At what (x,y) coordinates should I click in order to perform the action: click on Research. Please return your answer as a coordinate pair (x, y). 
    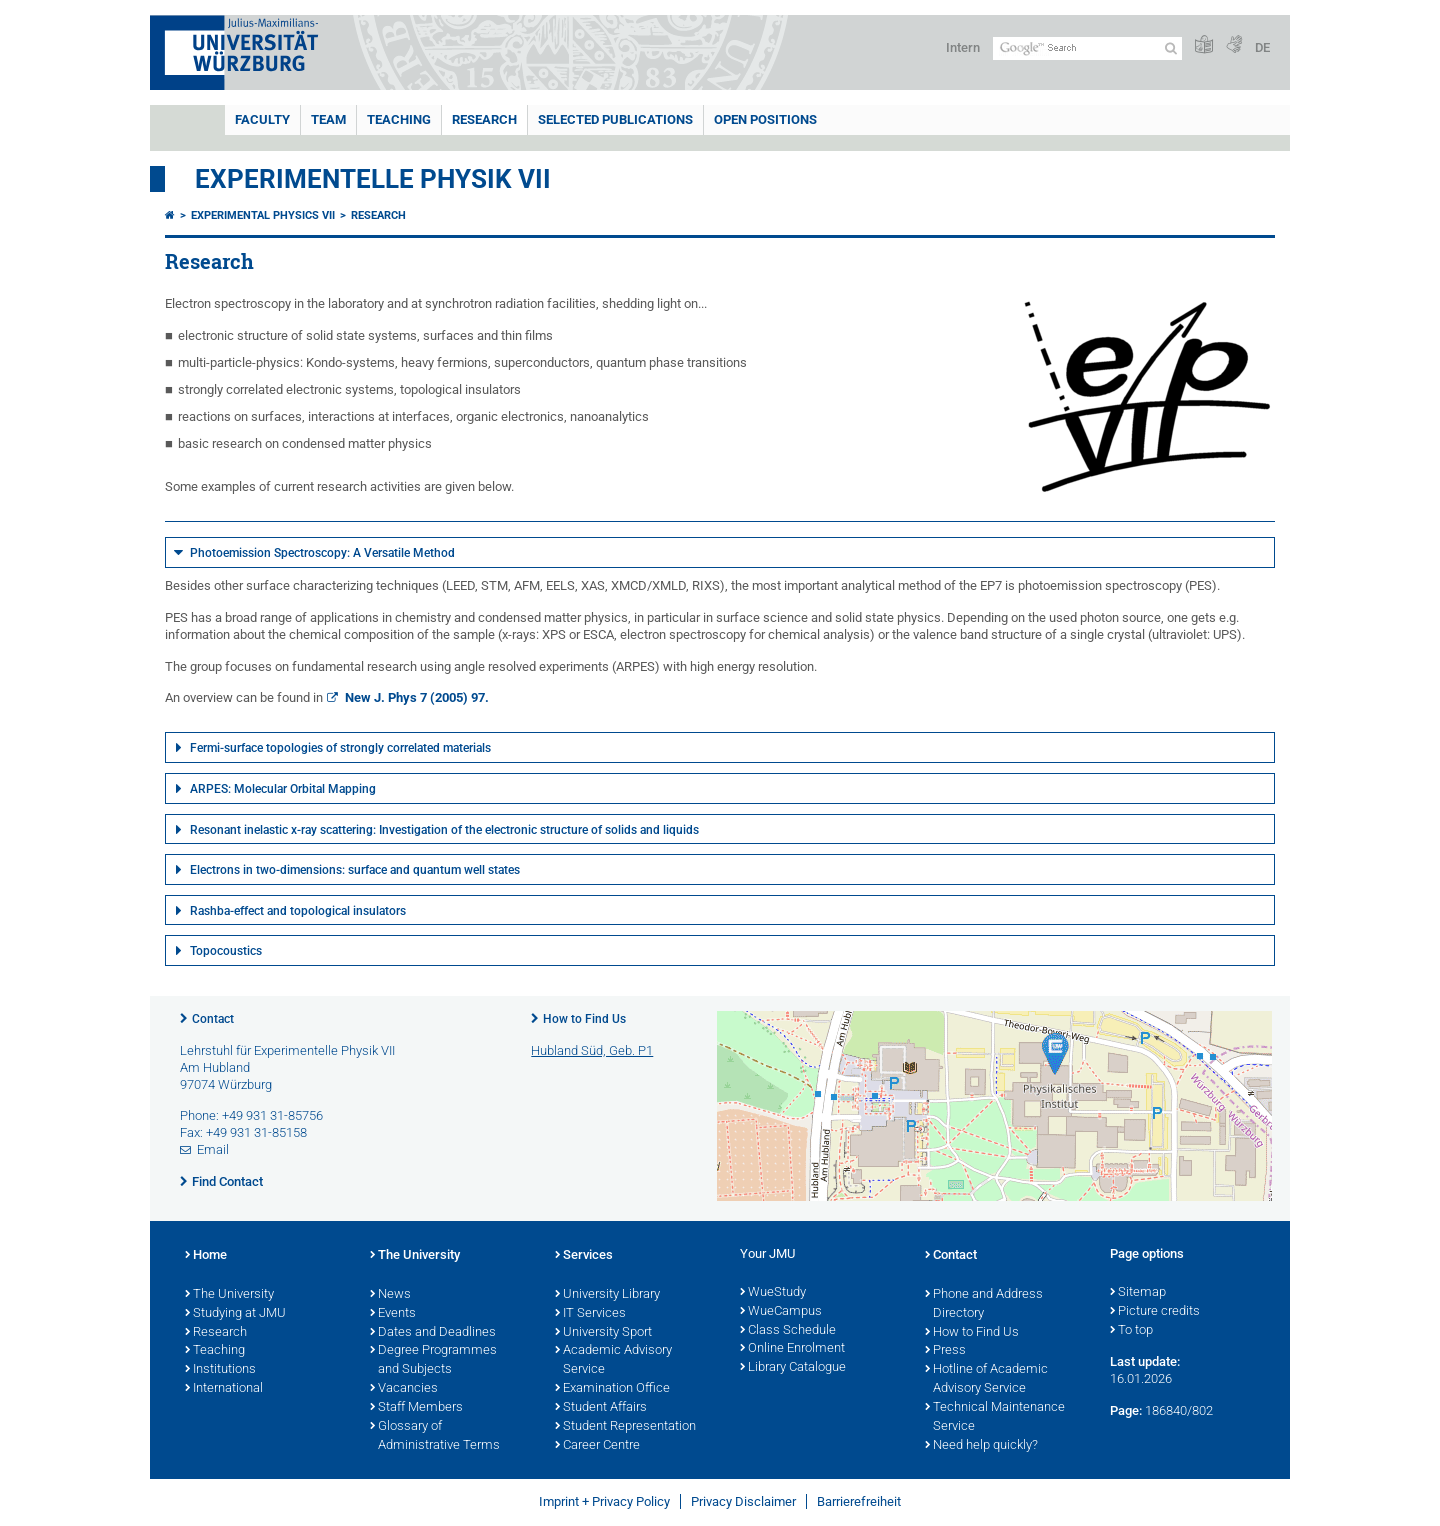
    Looking at the image, I should click on (484, 119).